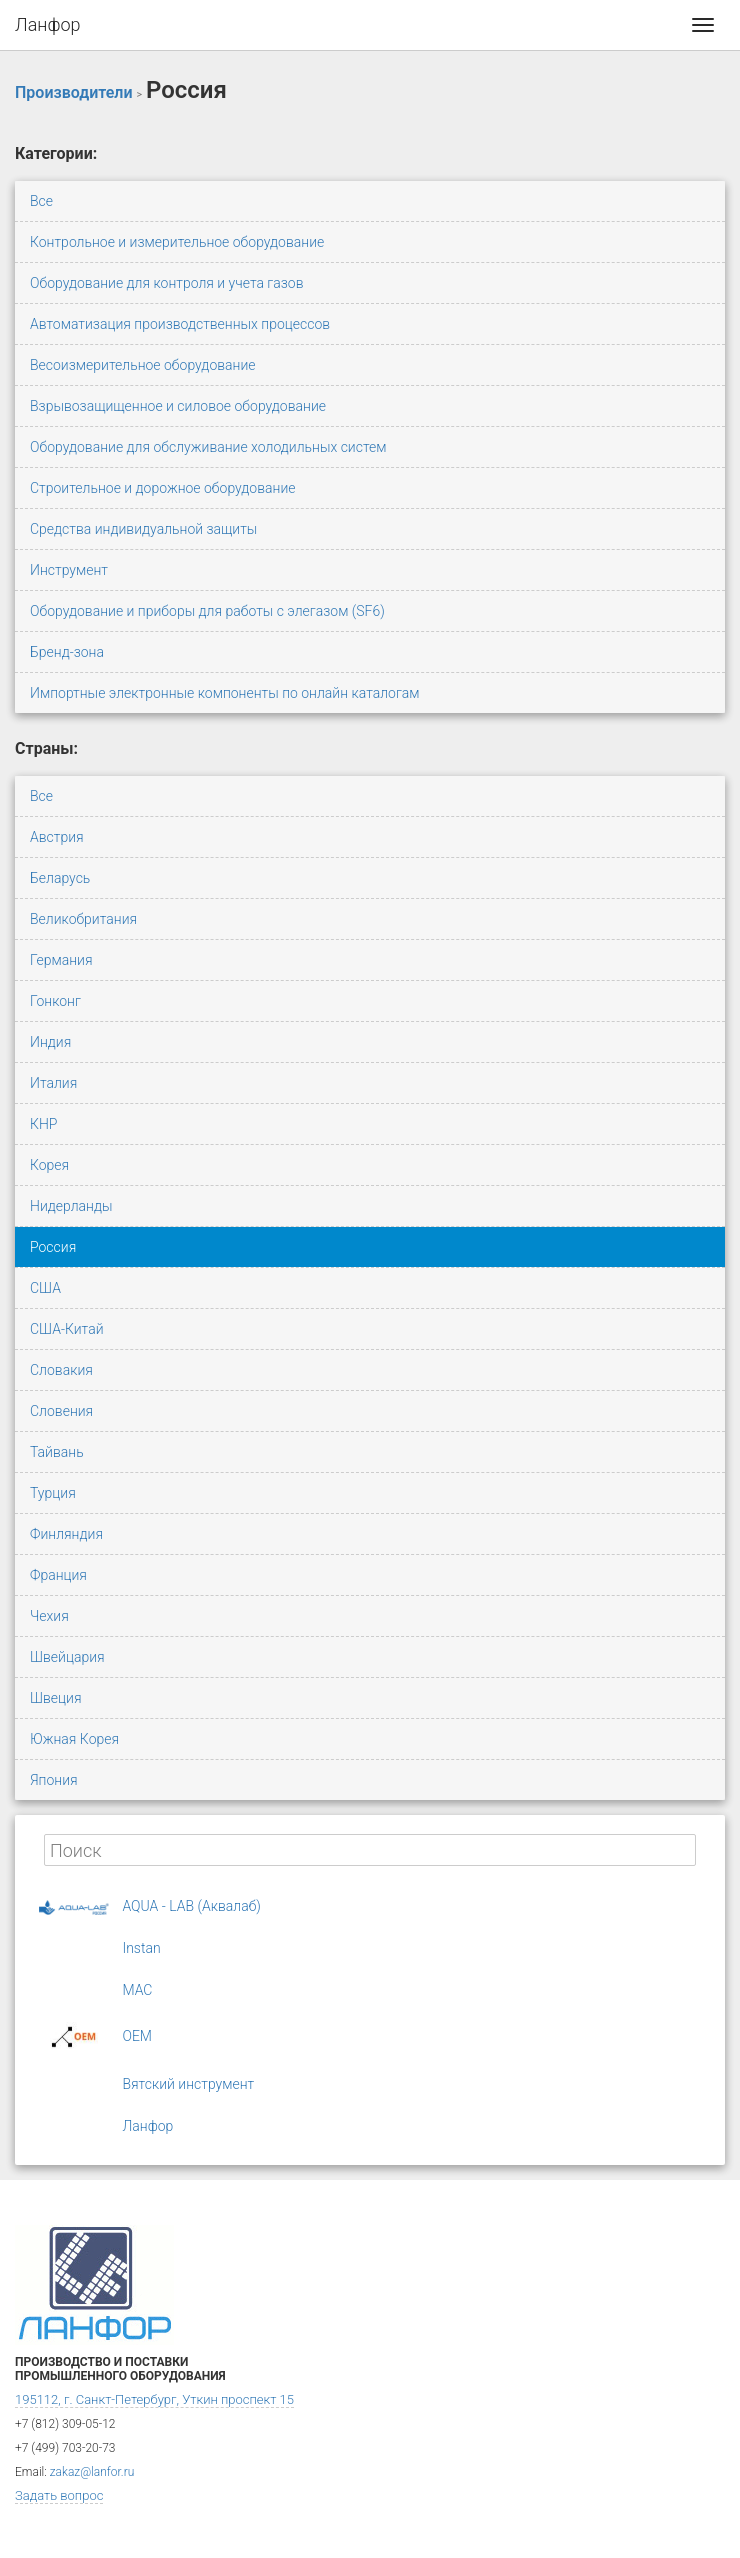 The width and height of the screenshot is (740, 2558). Describe the element at coordinates (49, 1616) in the screenshot. I see `Чехия` at that location.